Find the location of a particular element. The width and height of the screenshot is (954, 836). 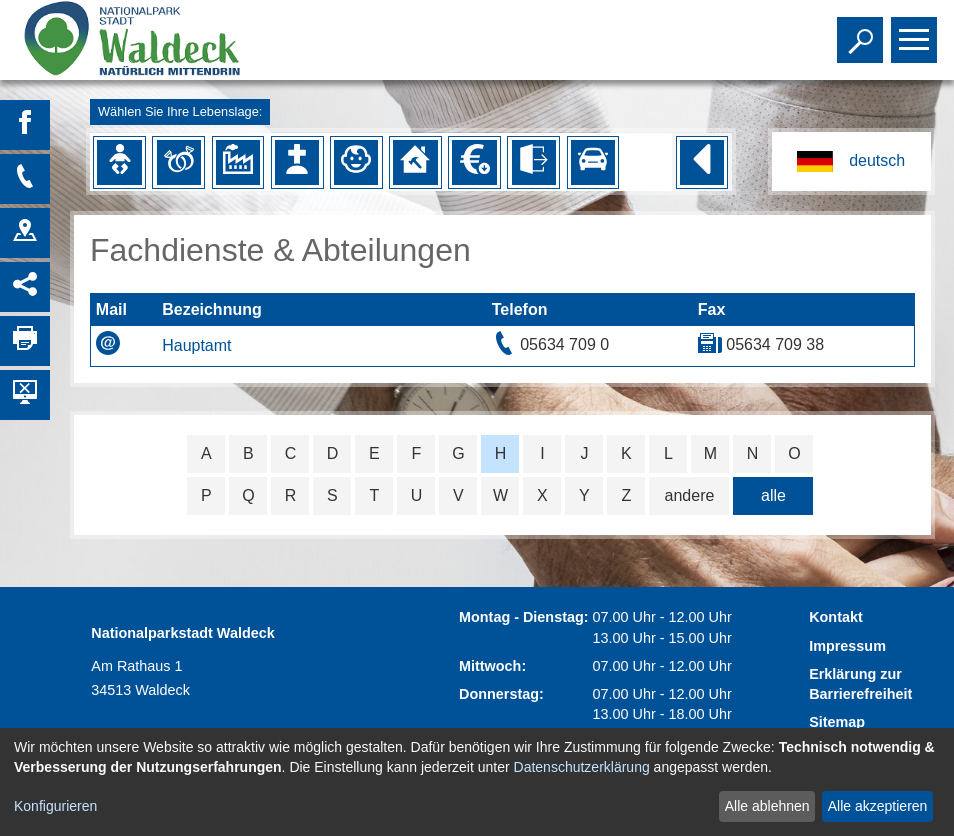

Alle akzeptieren is located at coordinates (878, 806).